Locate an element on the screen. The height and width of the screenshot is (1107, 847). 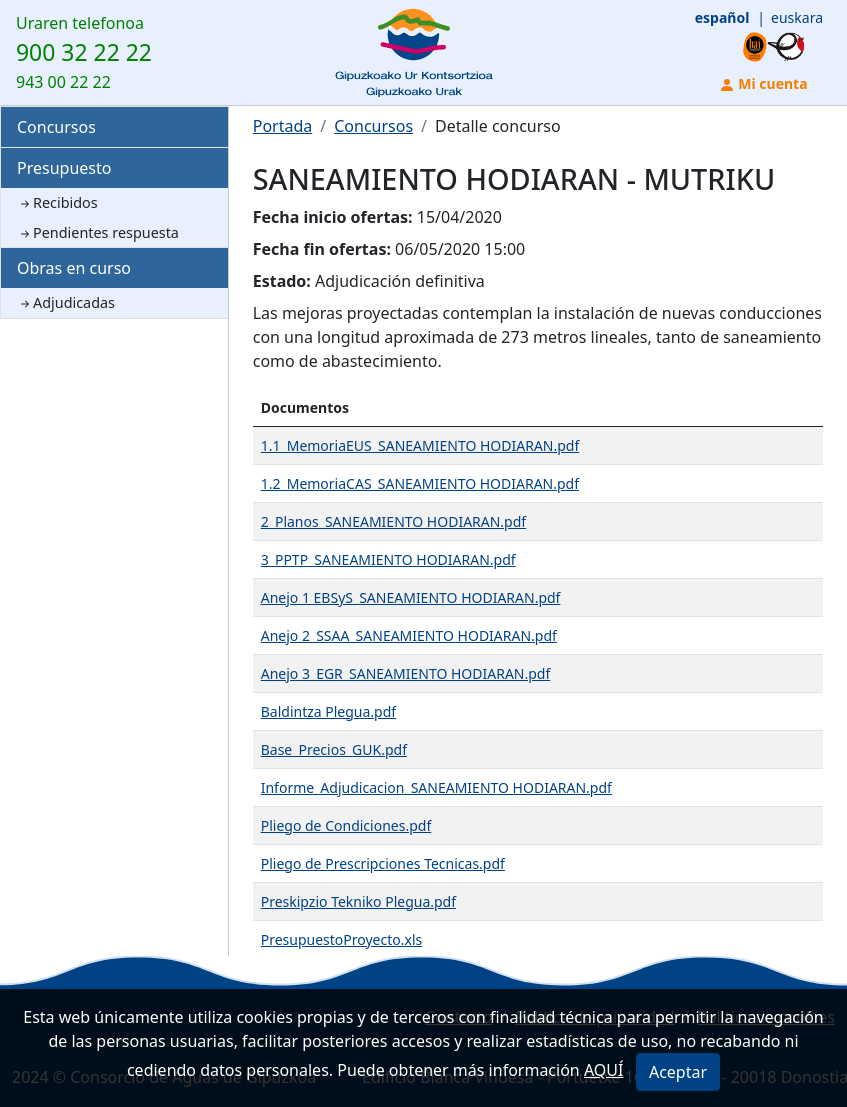
Informe_Adjudicacion_SANEAMIENTO HODIARAN.pdf is located at coordinates (436, 787).